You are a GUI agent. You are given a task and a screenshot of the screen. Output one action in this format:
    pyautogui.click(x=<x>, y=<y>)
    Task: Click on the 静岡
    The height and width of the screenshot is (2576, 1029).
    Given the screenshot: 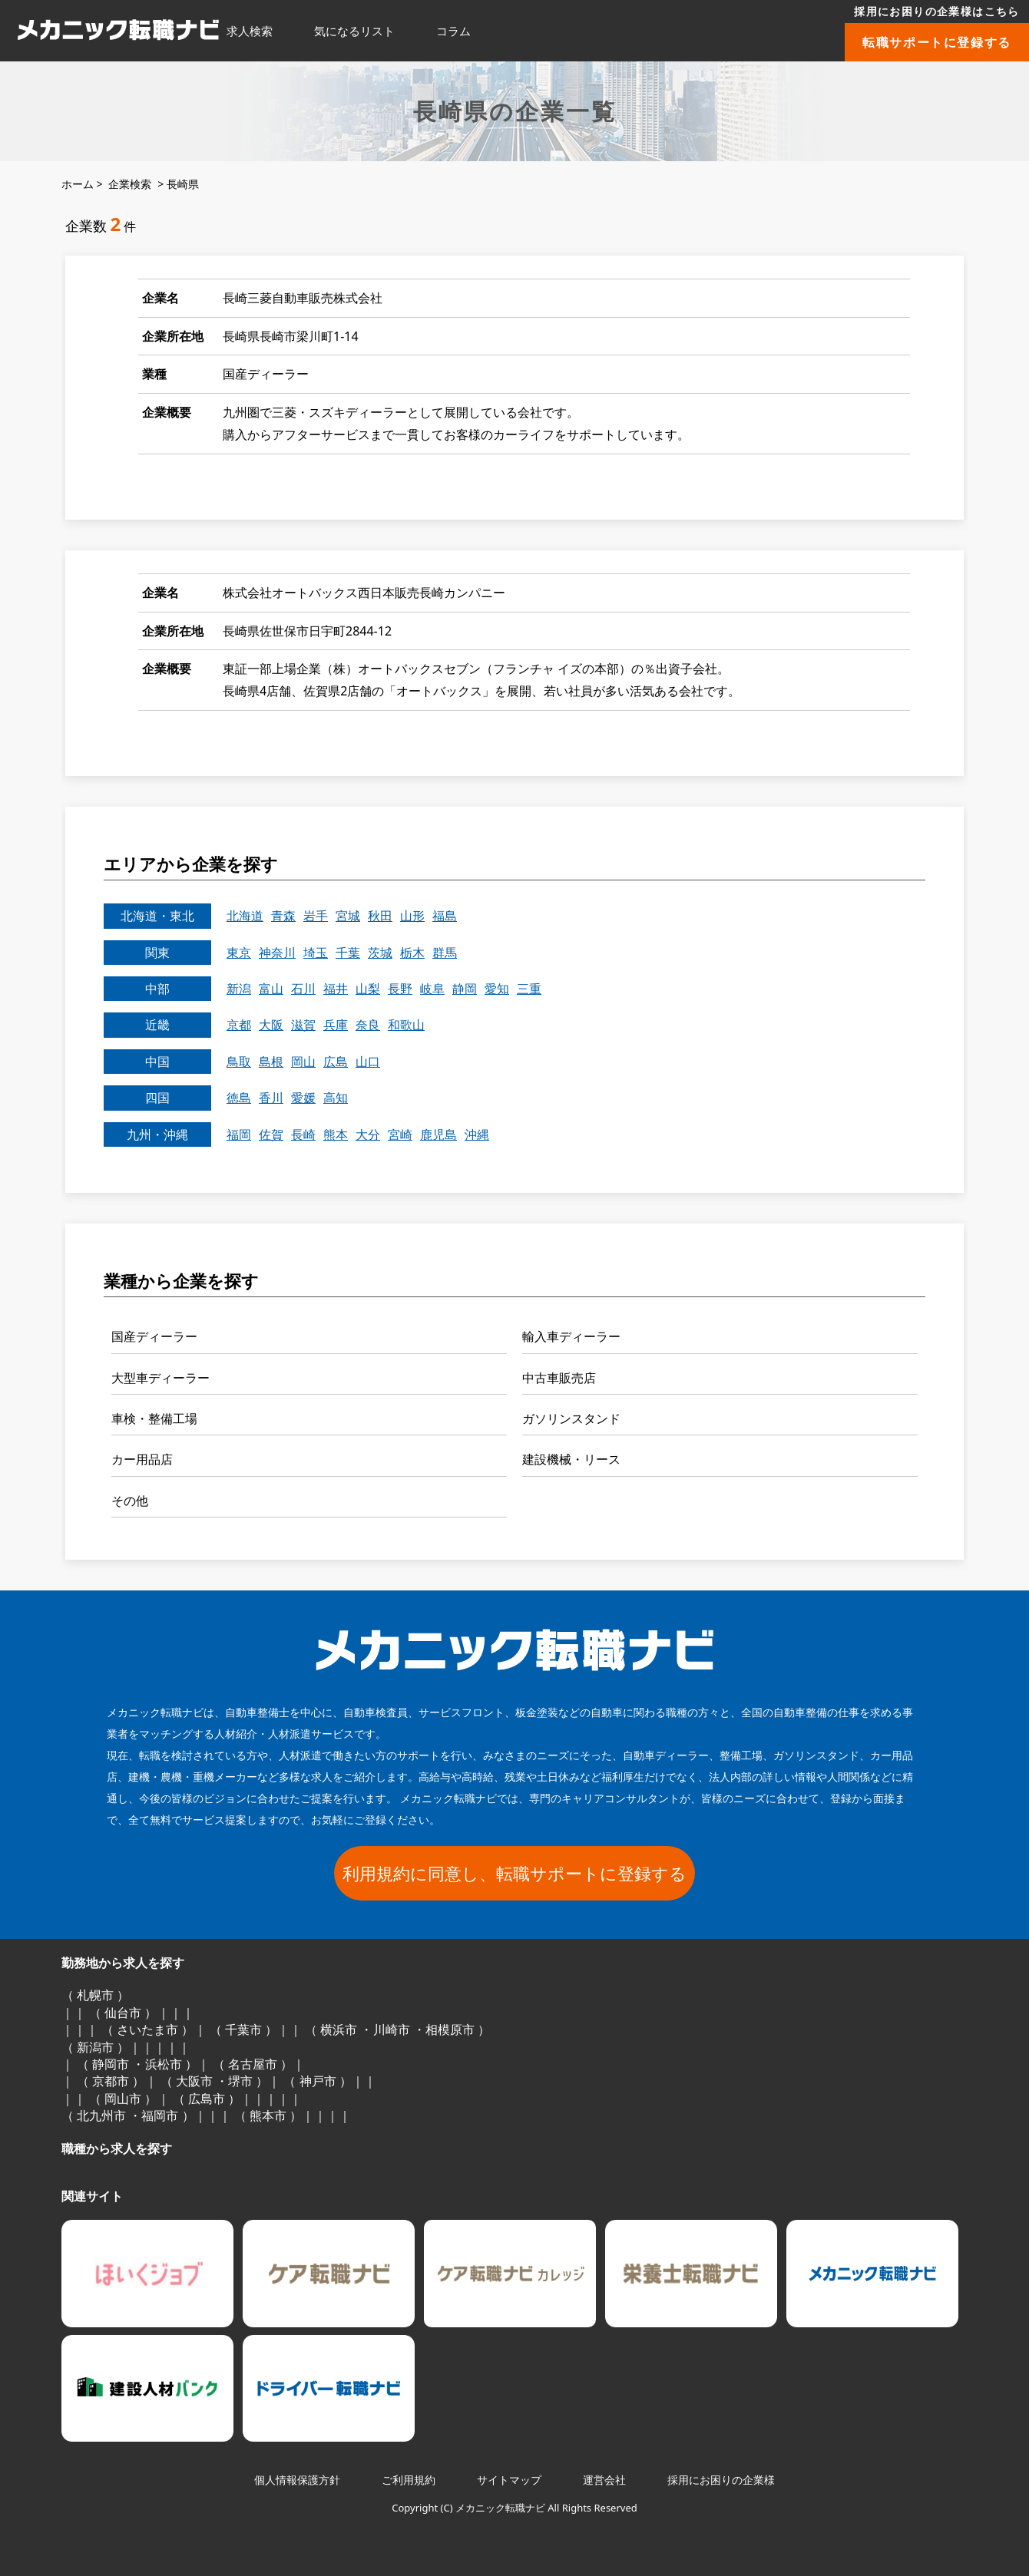 What is the action you would take?
    pyautogui.click(x=464, y=988)
    